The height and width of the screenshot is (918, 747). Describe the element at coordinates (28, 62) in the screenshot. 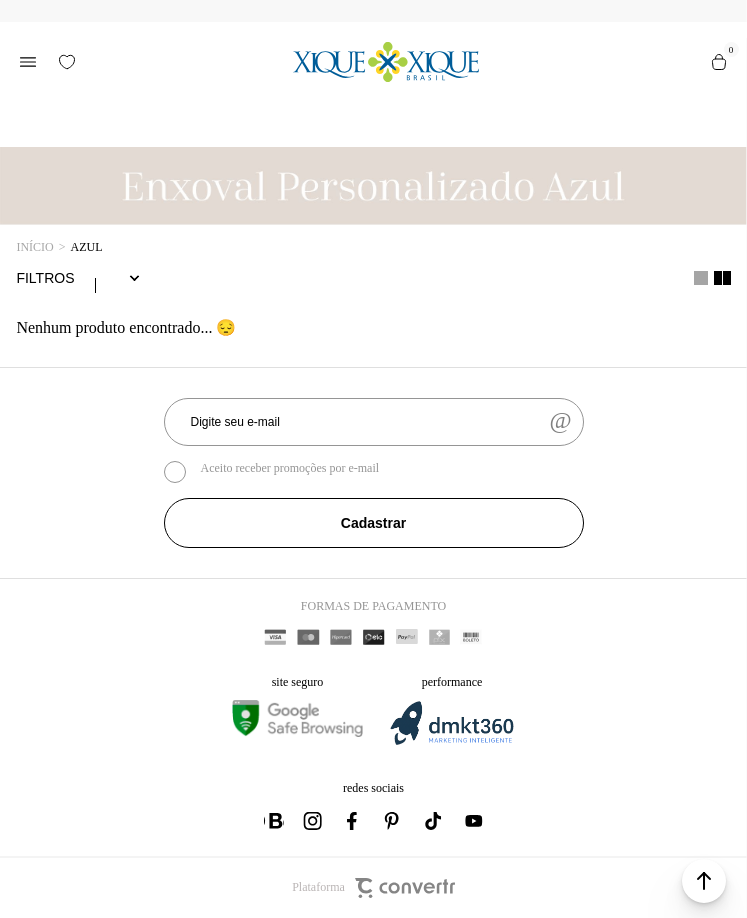

I see `[Menu]` at that location.